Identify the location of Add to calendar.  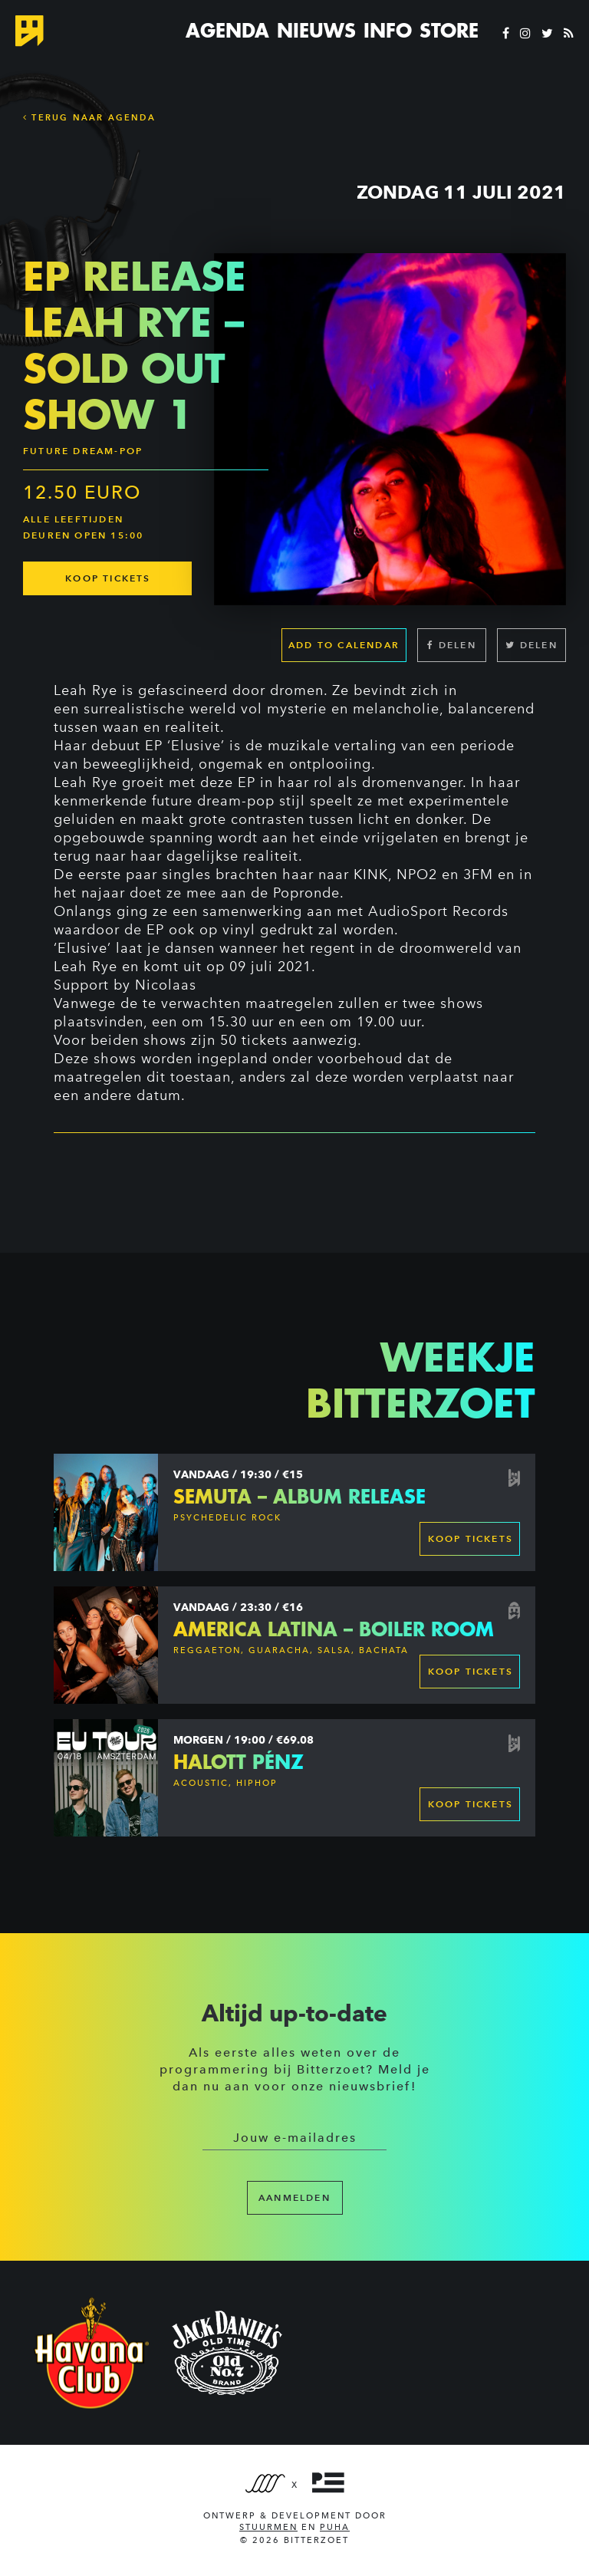
(344, 645).